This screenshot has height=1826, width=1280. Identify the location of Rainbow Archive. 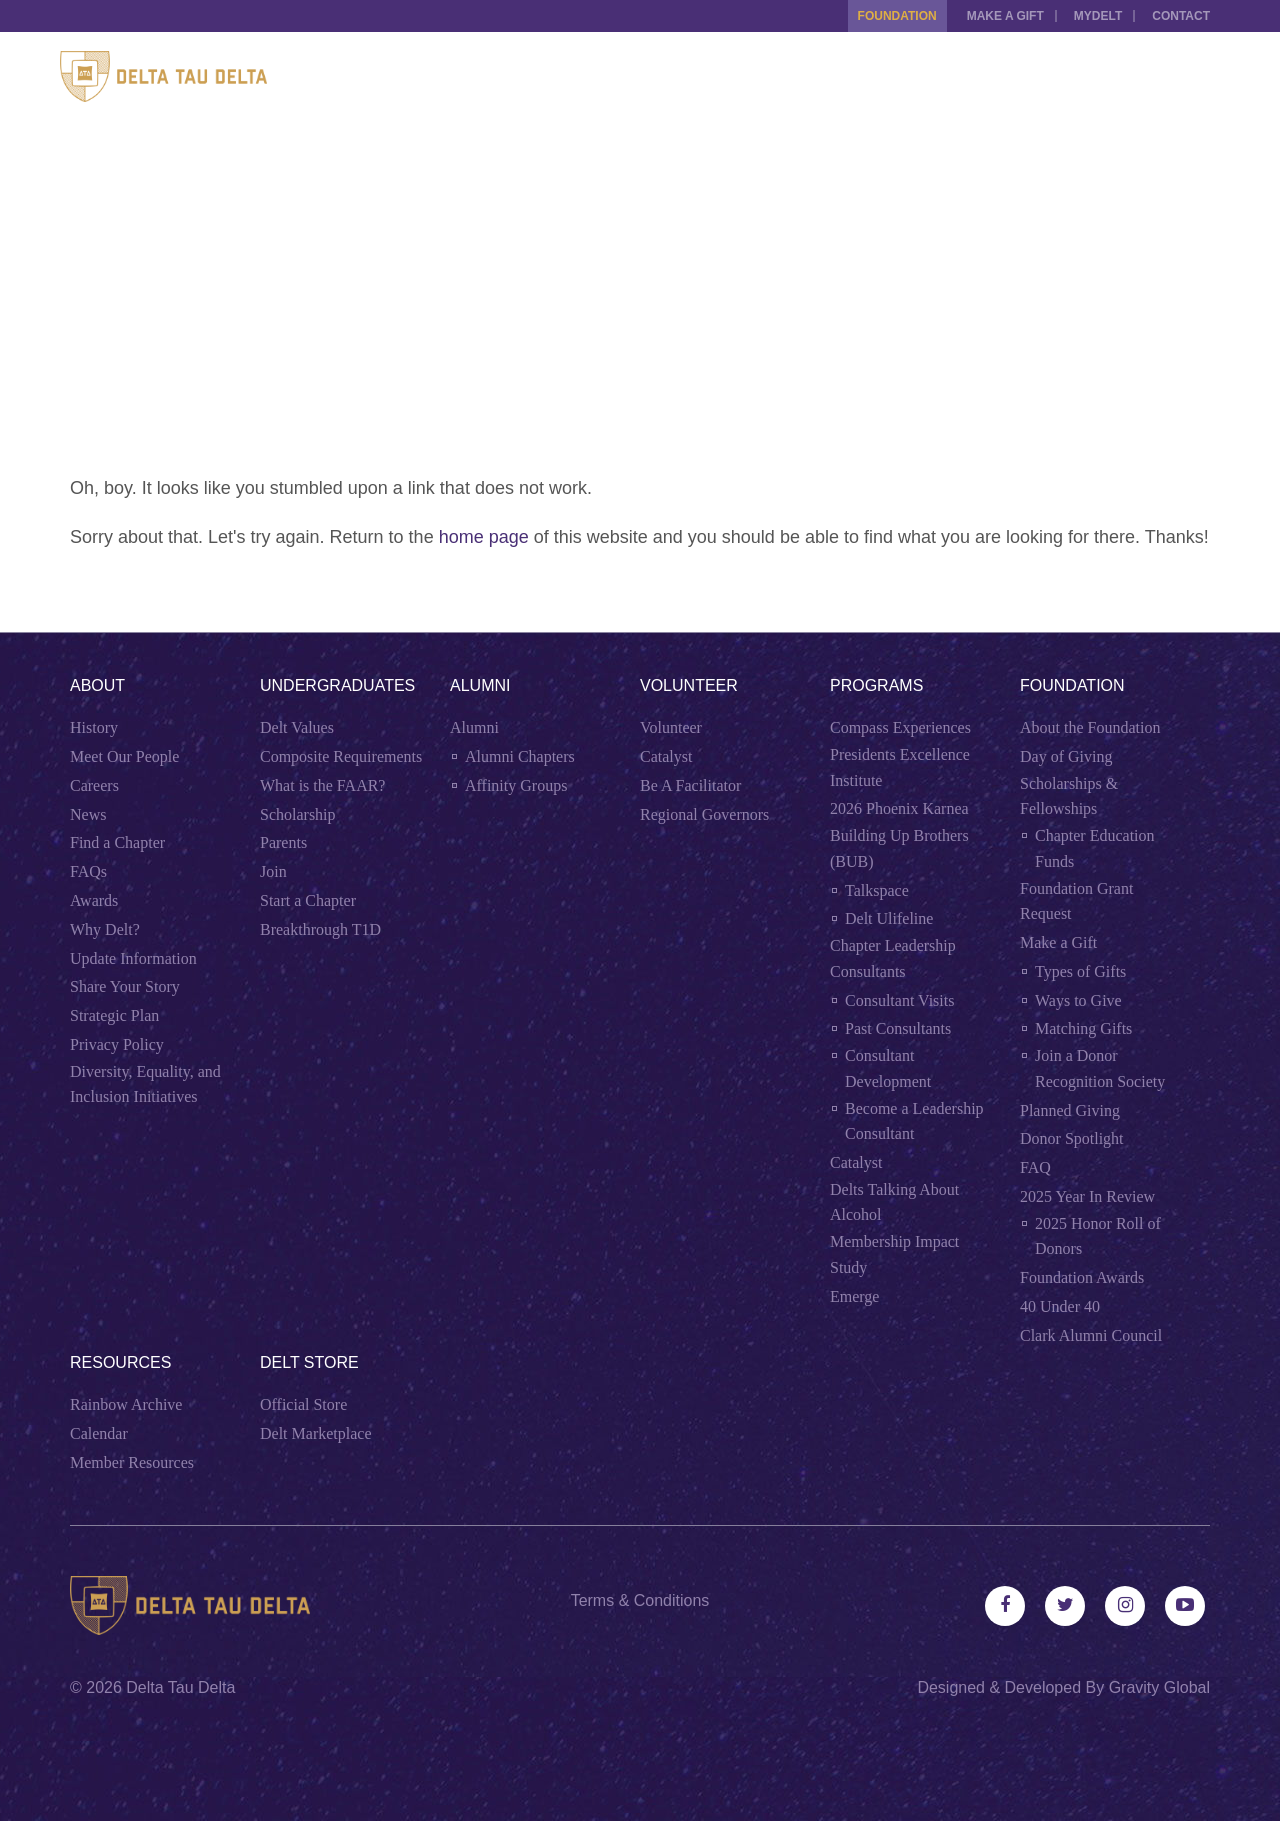
(126, 1404).